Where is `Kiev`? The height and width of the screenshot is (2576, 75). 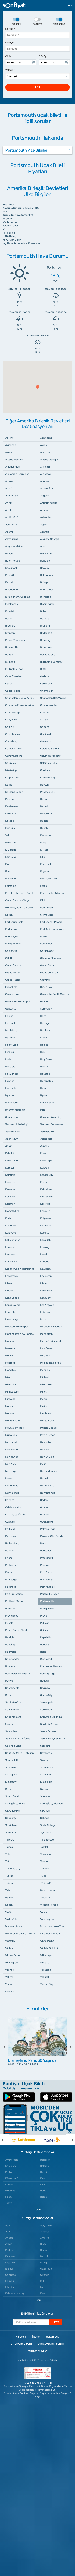
Kiev is located at coordinates (42, 2178).